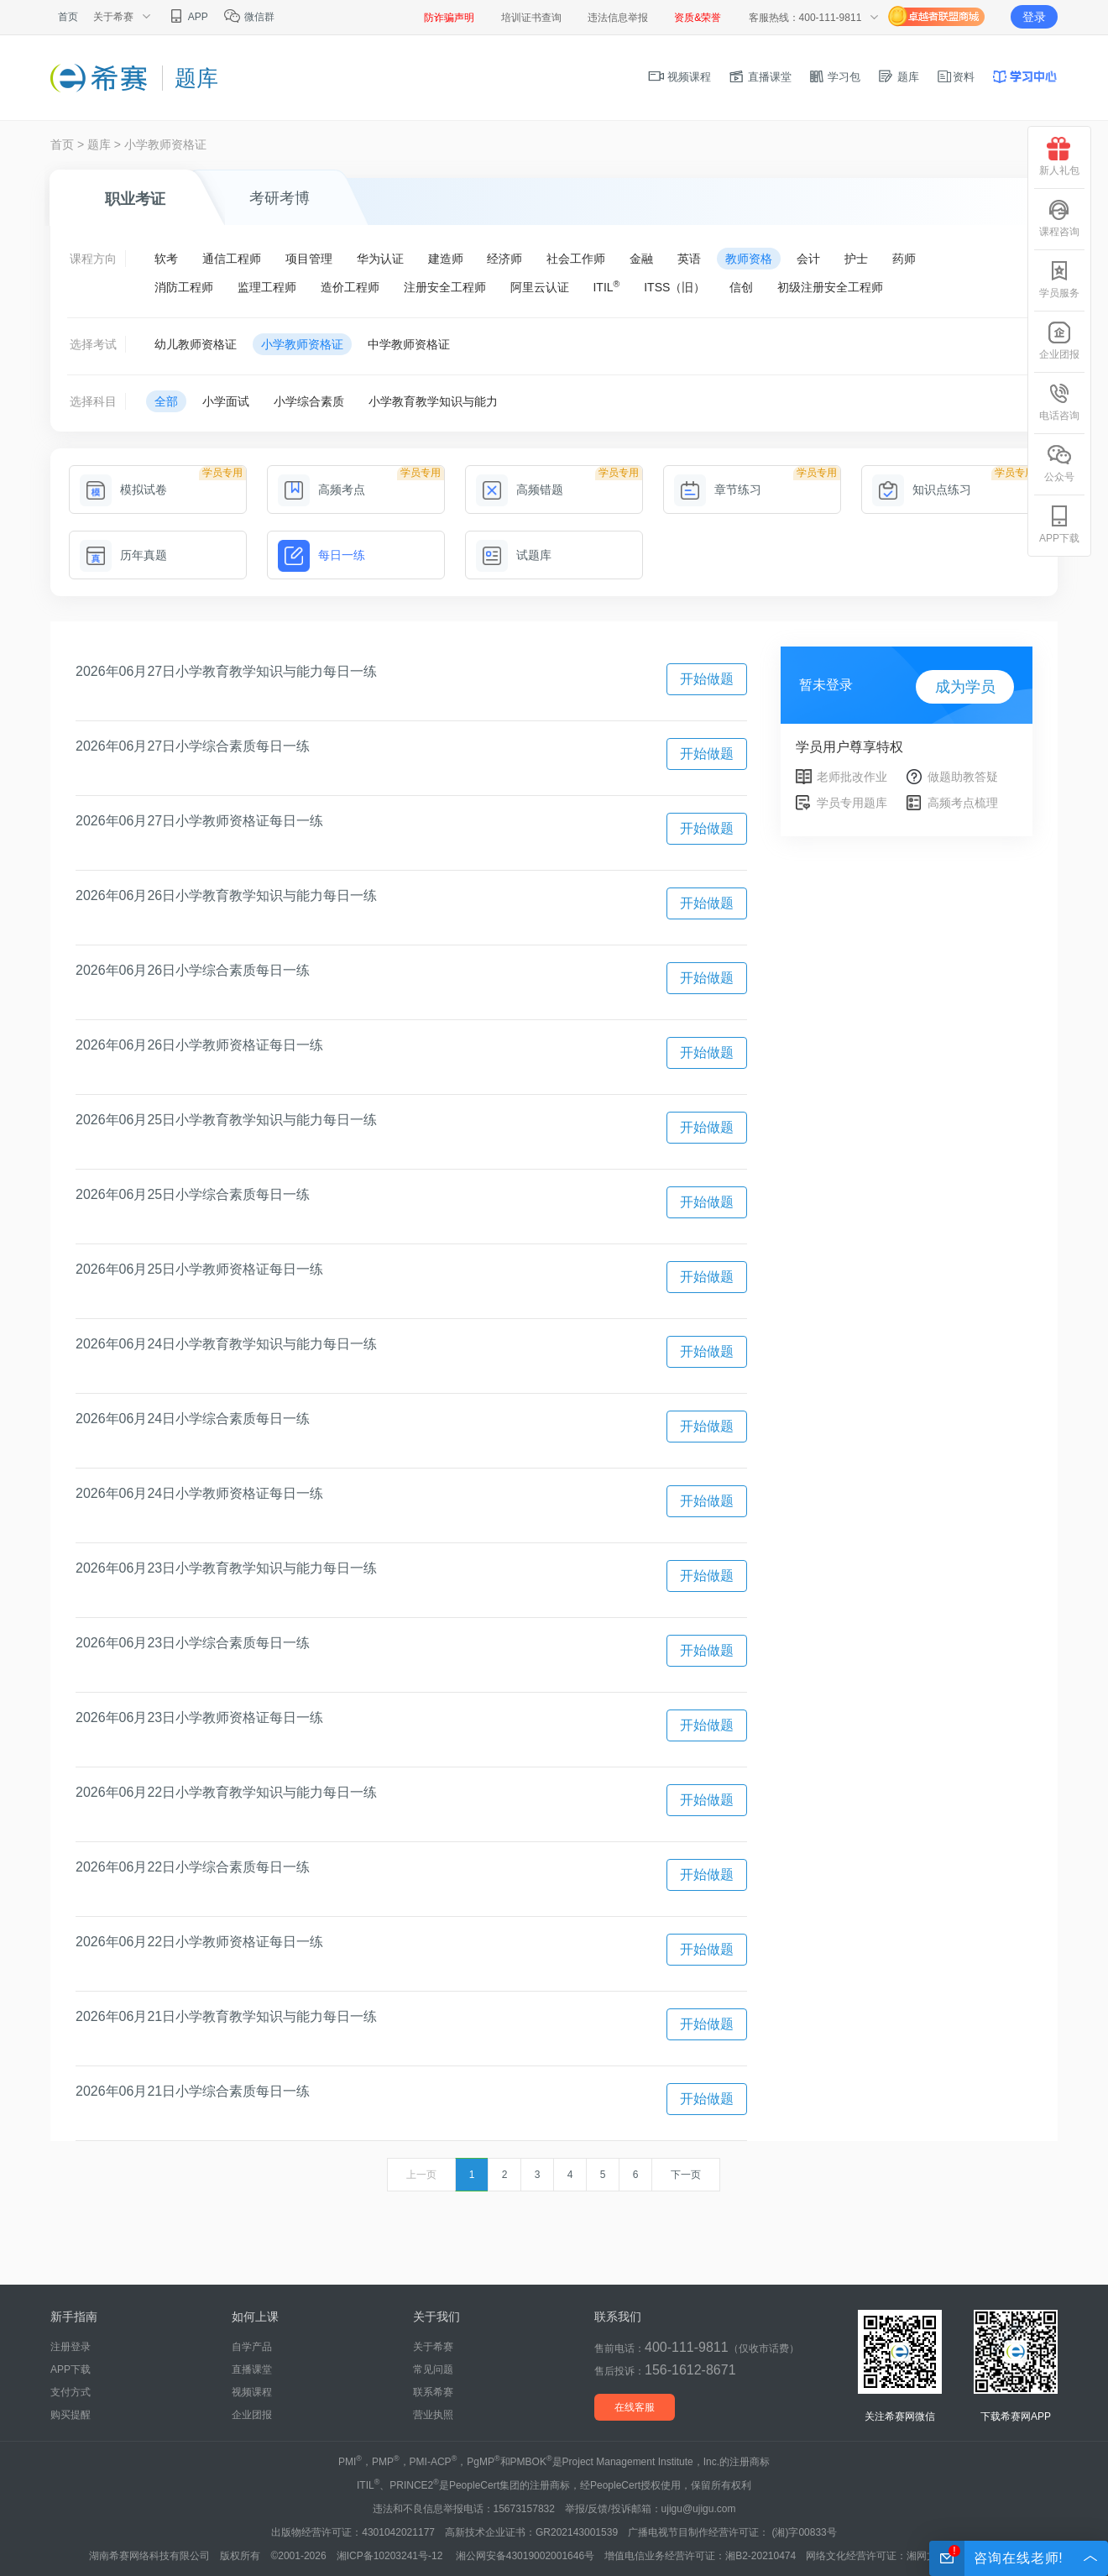 This screenshot has width=1108, height=2576. Describe the element at coordinates (741, 287) in the screenshot. I see `信创` at that location.